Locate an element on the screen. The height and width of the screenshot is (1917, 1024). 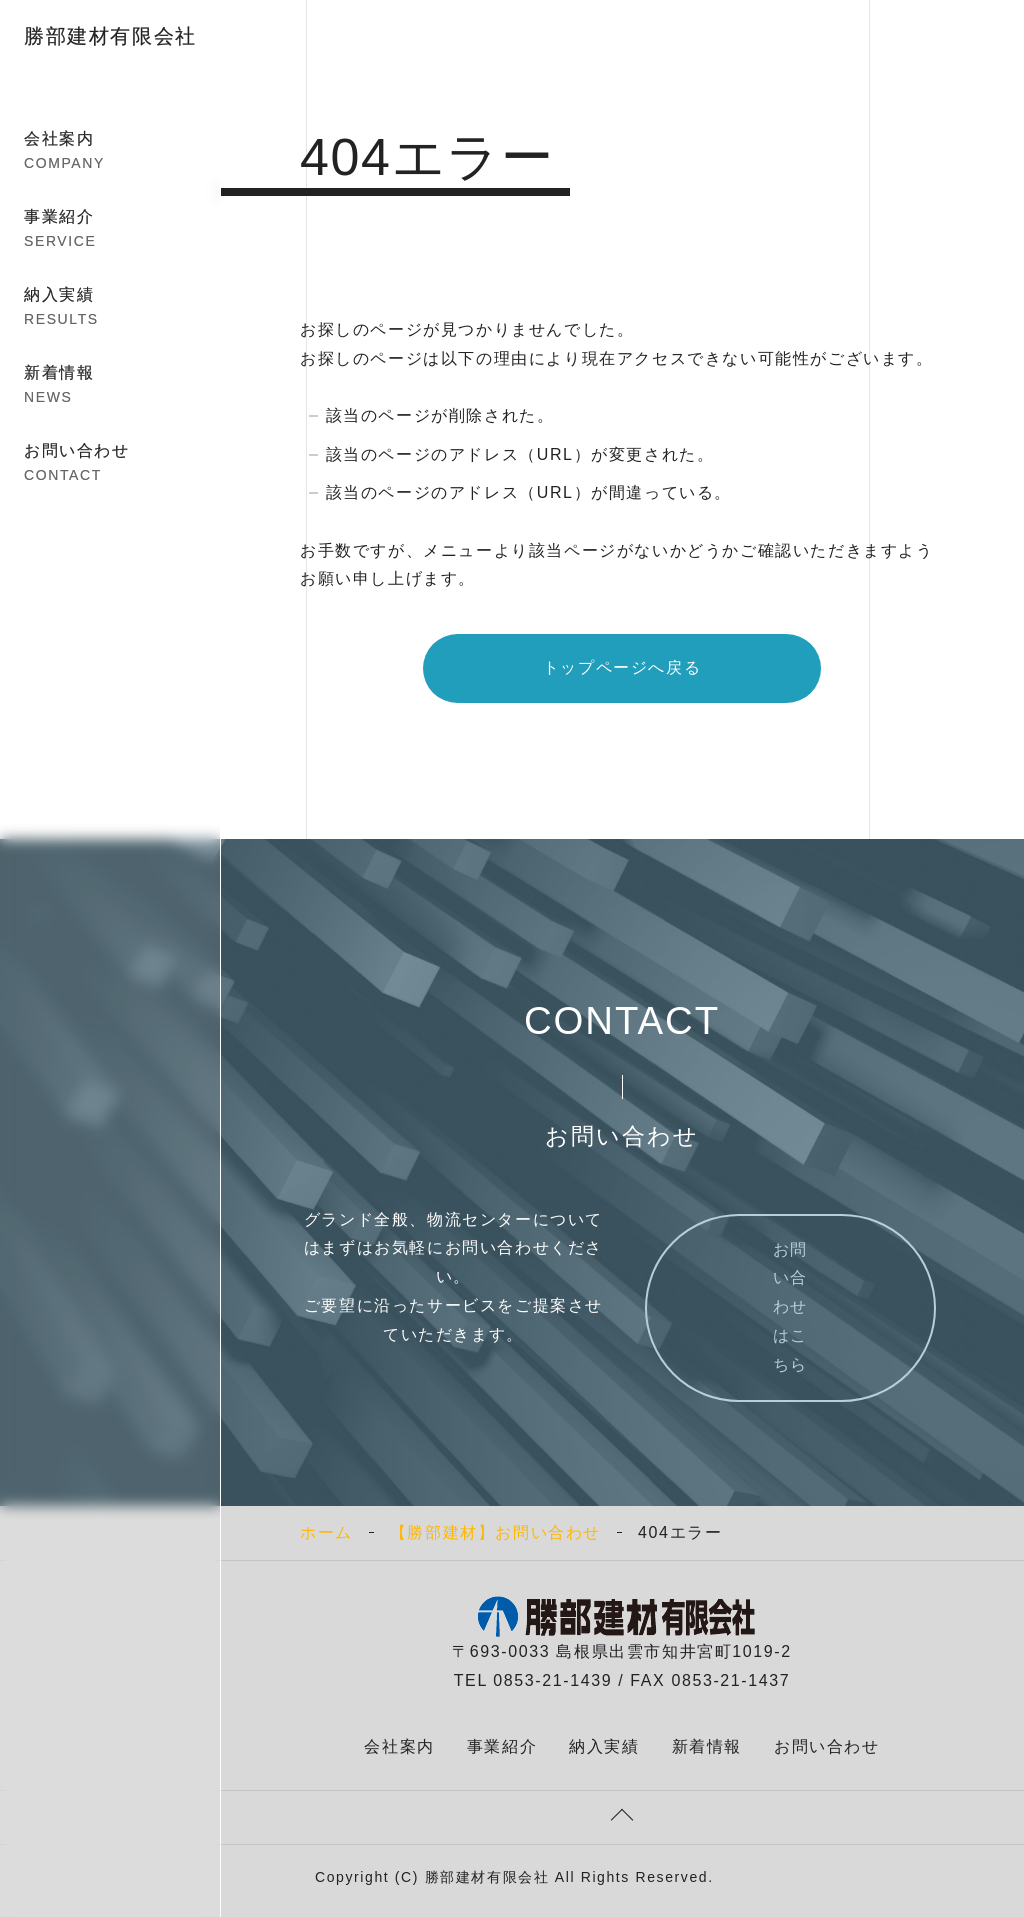
納入実績 is located at coordinates (110, 308).